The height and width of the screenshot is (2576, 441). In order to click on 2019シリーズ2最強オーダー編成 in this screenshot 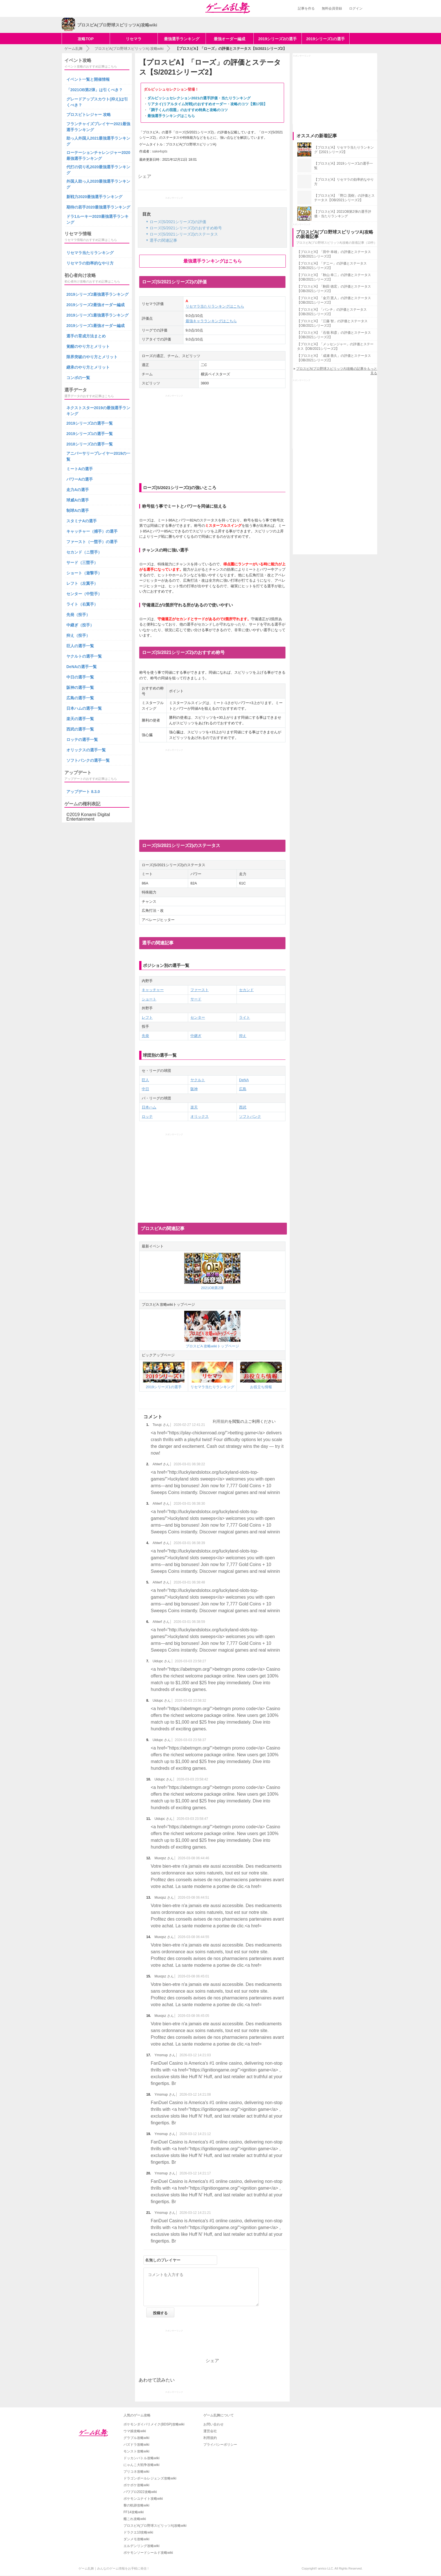, I will do `click(95, 305)`.